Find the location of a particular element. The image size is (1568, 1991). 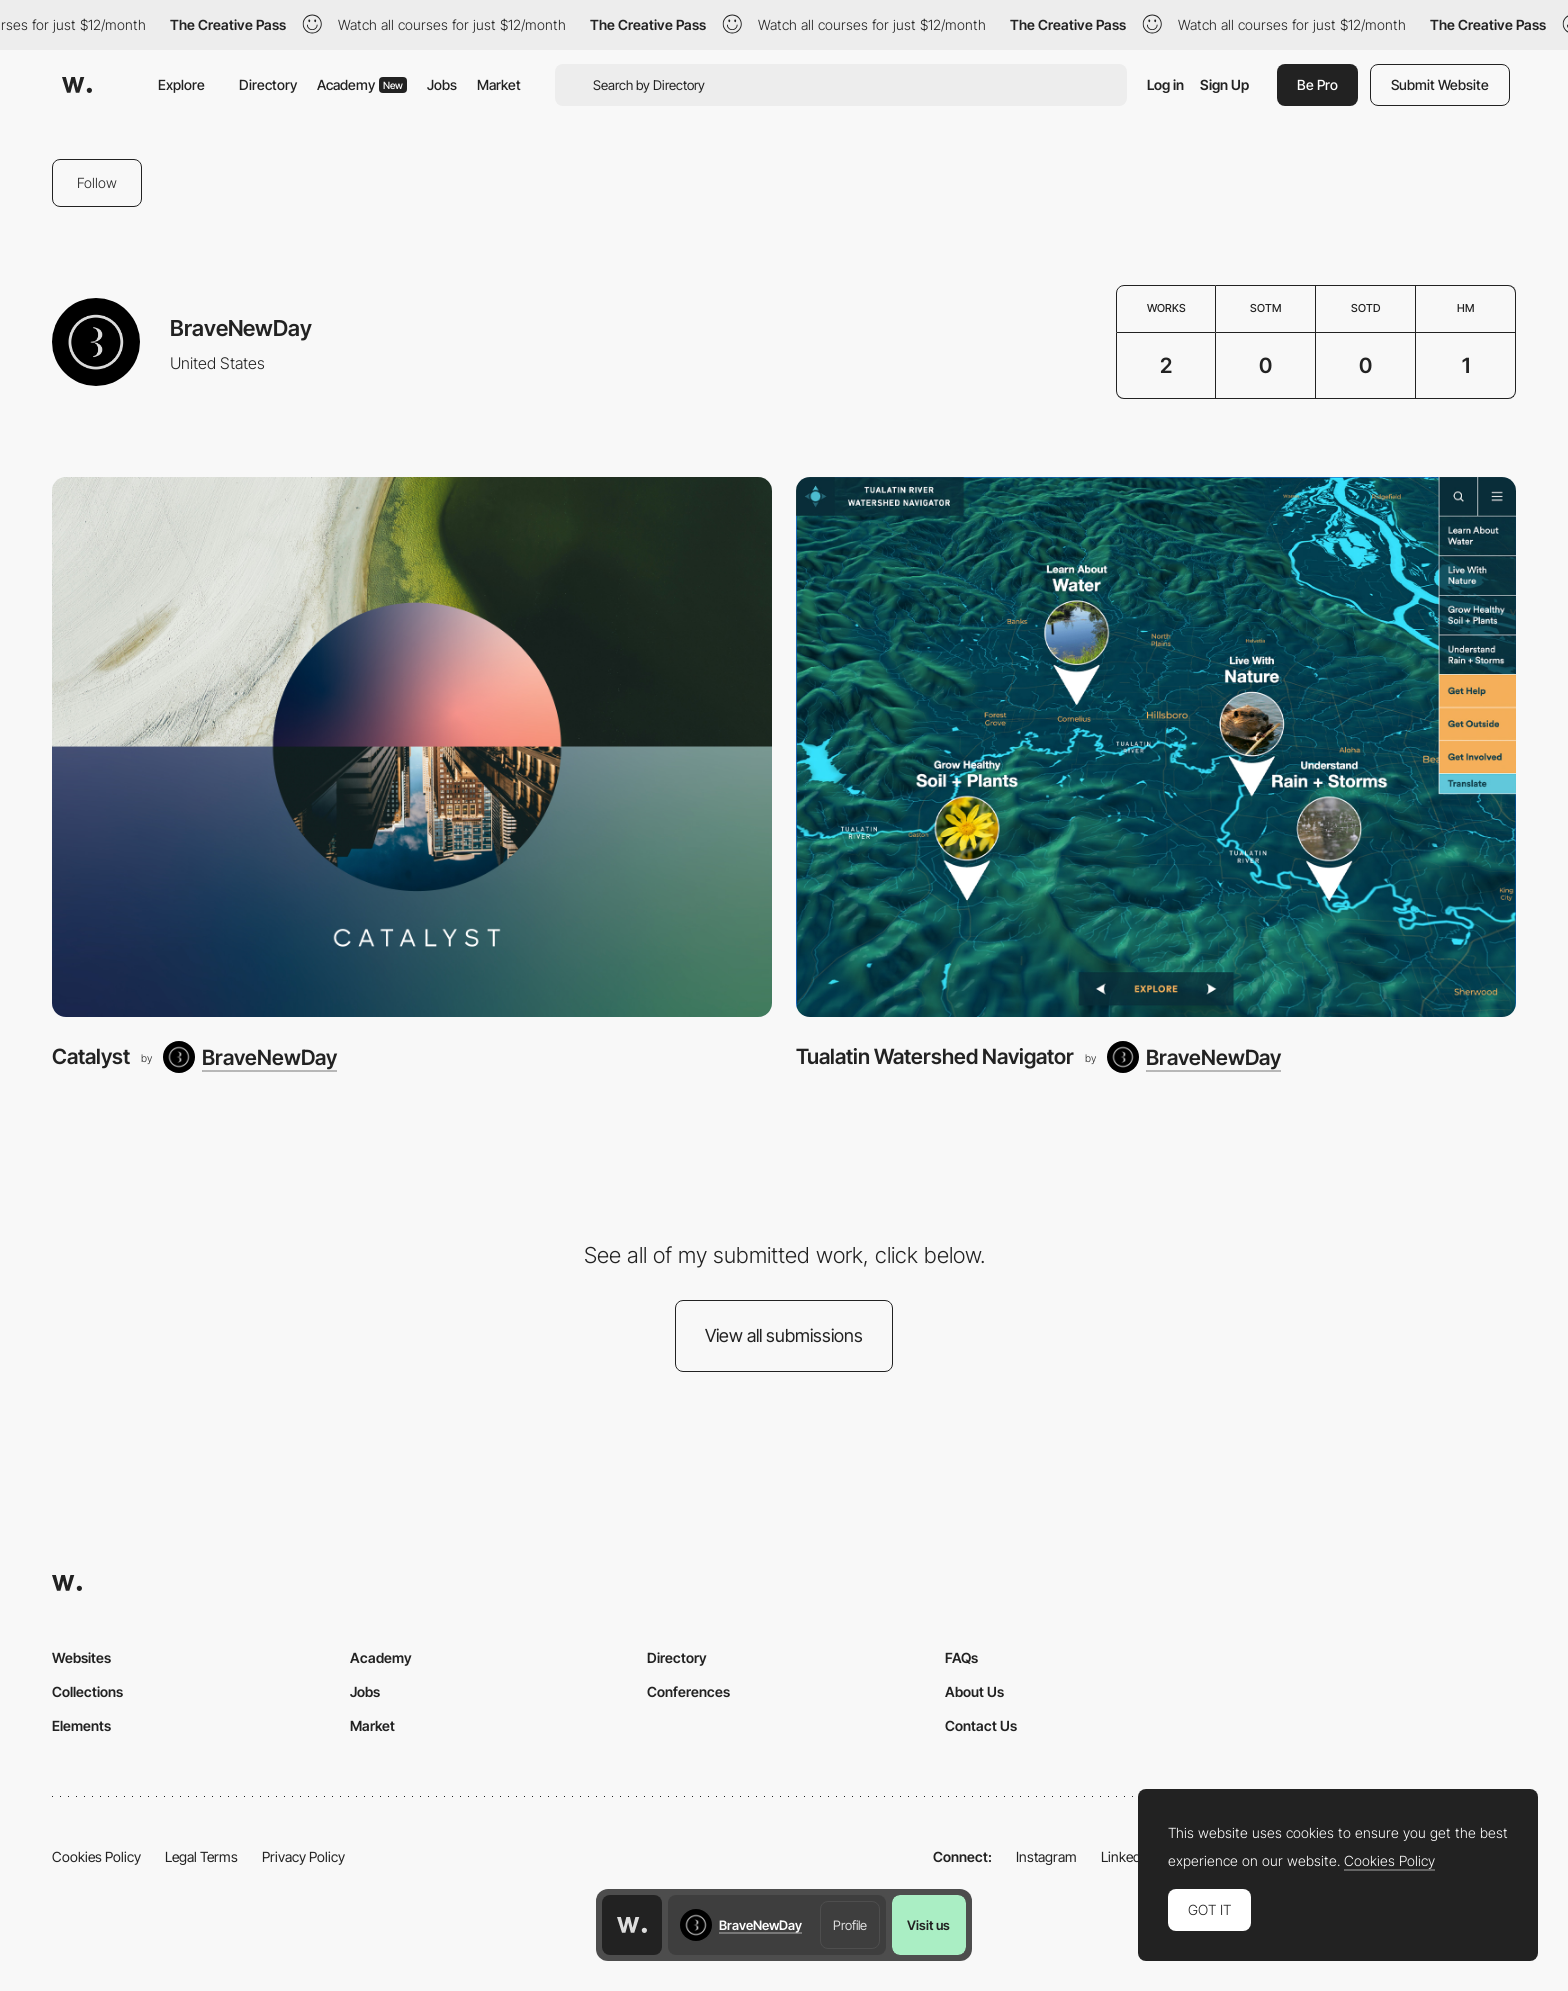

Legal Terms is located at coordinates (201, 1856).